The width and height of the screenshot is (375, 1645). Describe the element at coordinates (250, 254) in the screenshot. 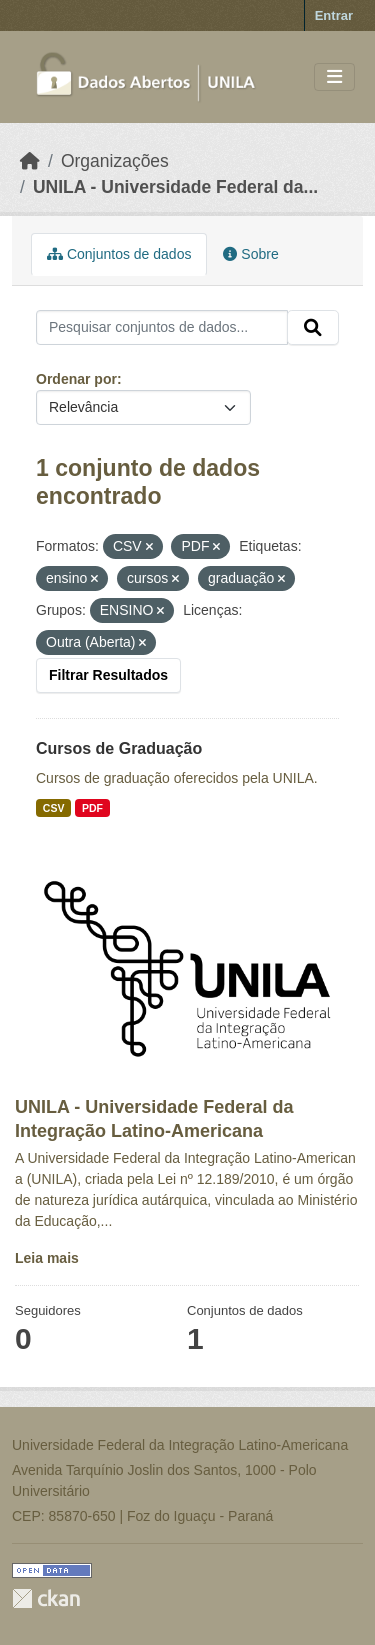

I see `Sobre` at that location.